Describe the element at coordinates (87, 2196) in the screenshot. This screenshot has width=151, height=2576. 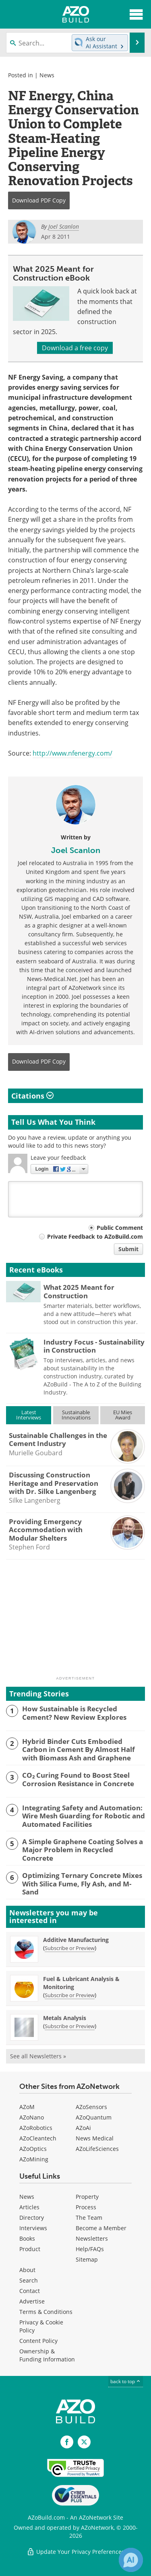
I see `Property` at that location.